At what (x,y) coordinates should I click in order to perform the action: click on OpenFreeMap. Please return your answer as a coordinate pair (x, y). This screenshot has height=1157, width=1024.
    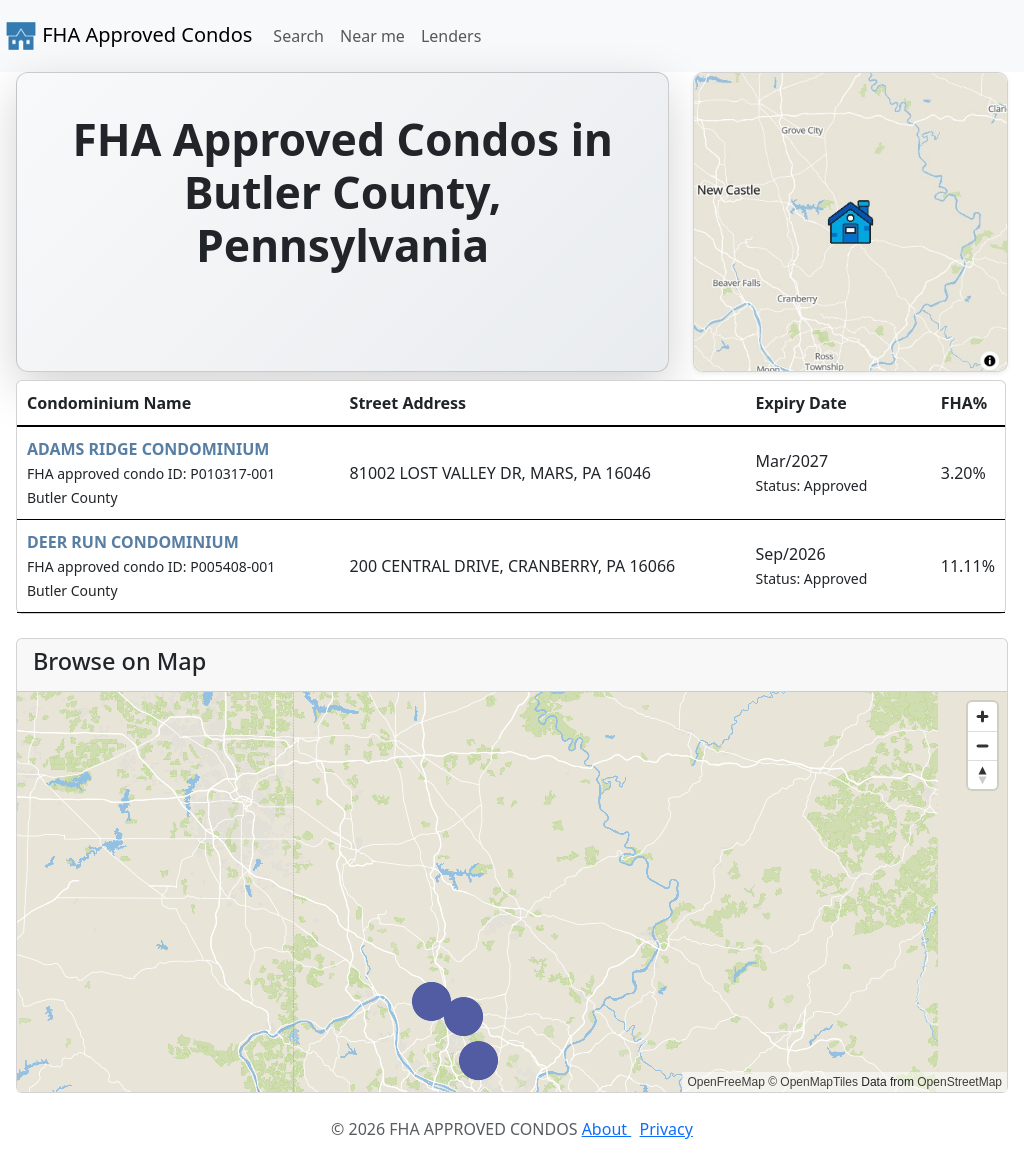
    Looking at the image, I should click on (725, 1082).